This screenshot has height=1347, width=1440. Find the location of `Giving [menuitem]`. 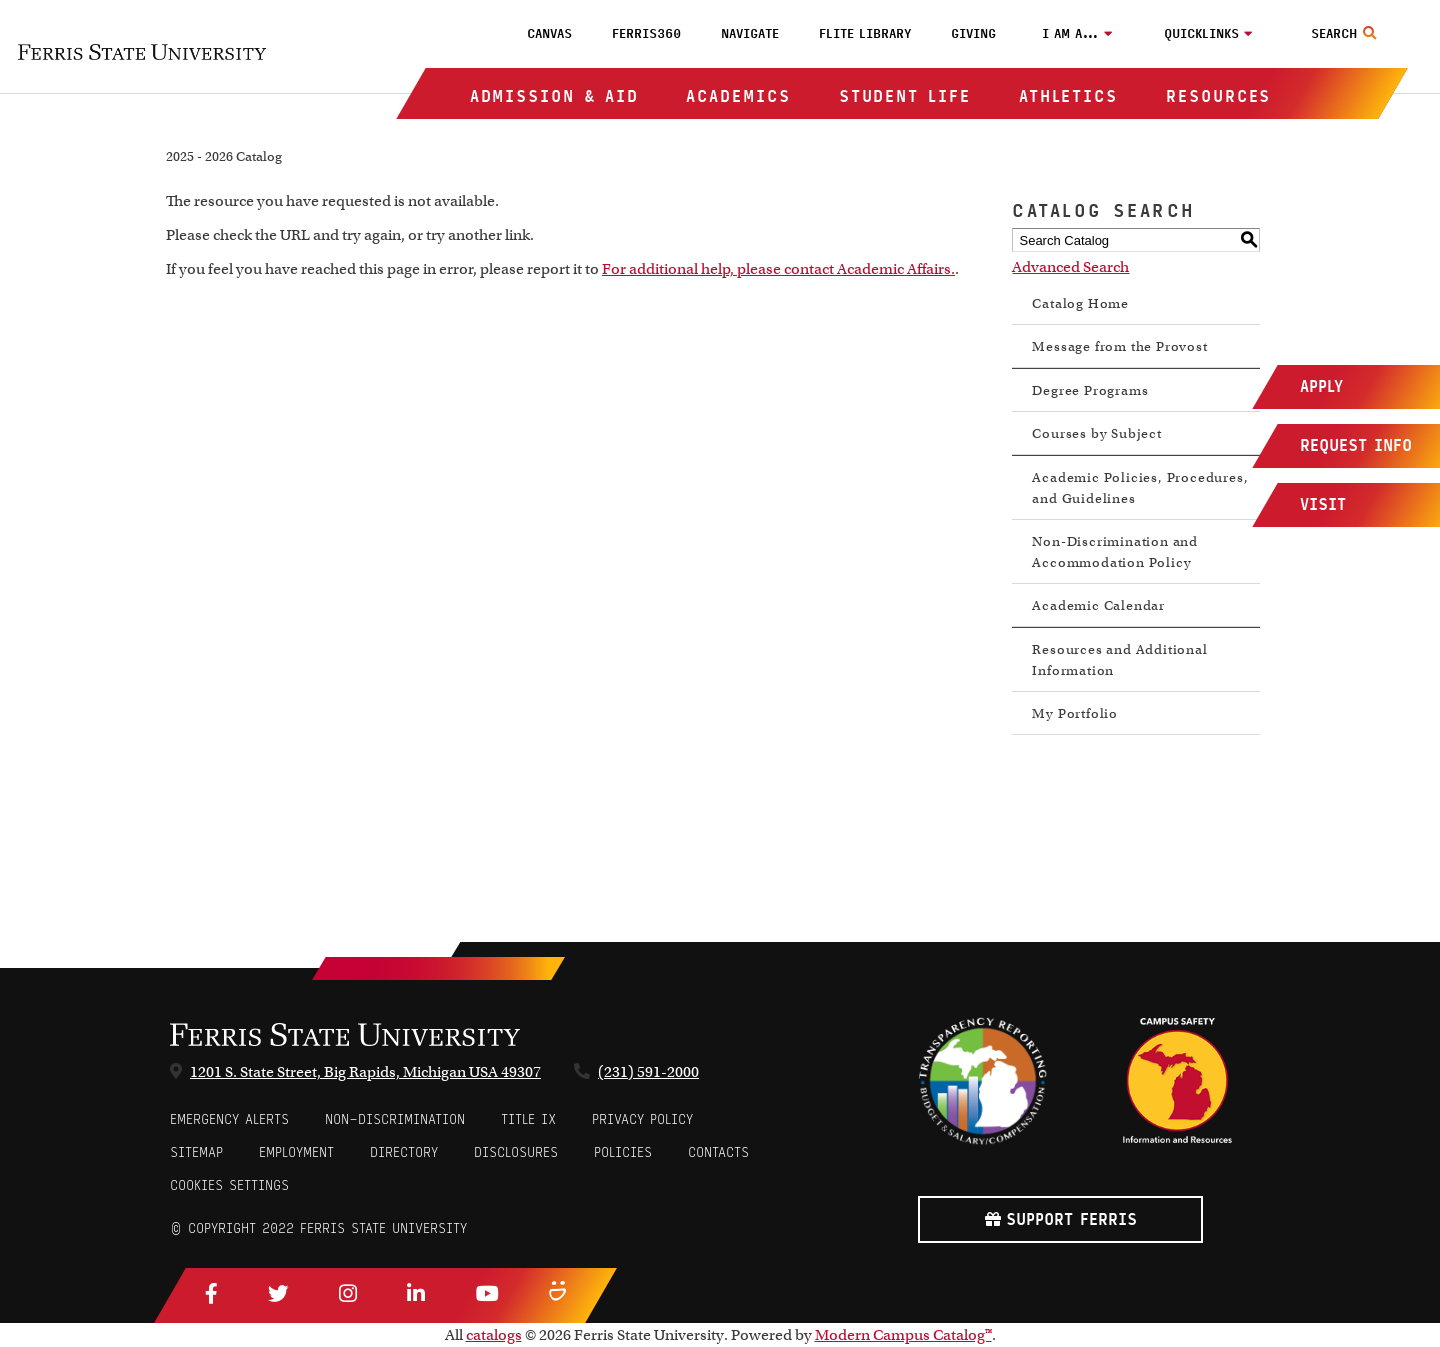

Giving [menuitem] is located at coordinates (973, 34).